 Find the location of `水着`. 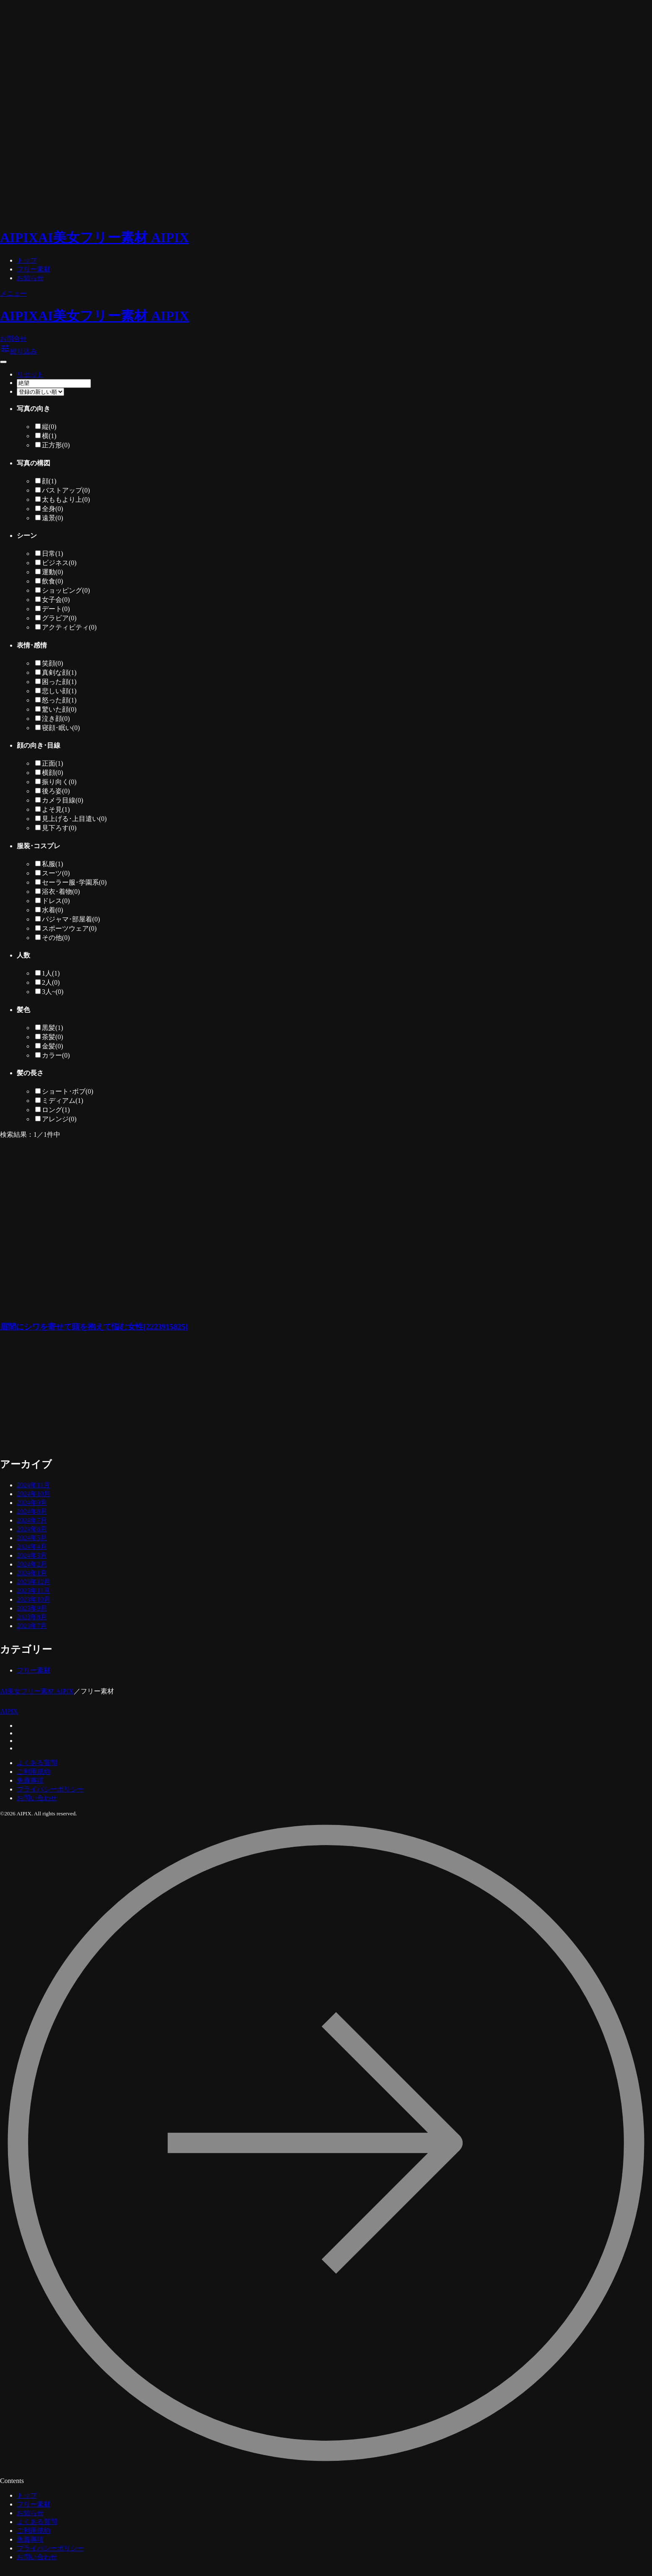

水着 is located at coordinates (52, 910).